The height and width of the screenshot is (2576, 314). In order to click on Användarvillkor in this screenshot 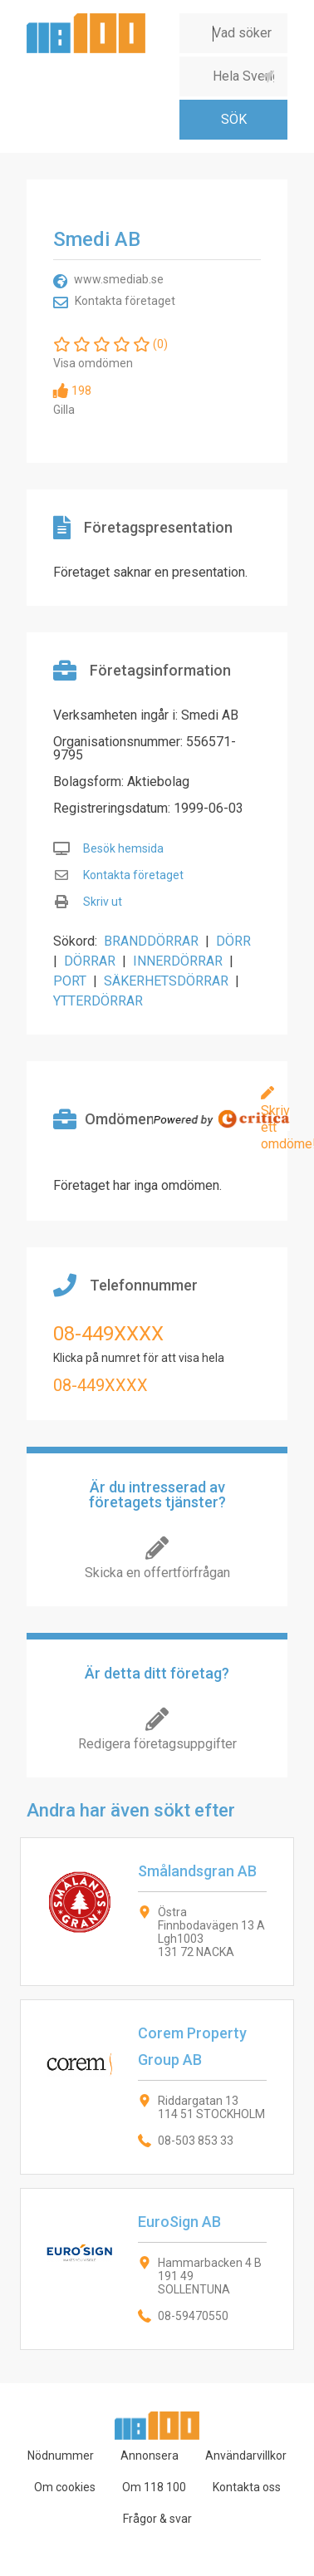, I will do `click(246, 2455)`.